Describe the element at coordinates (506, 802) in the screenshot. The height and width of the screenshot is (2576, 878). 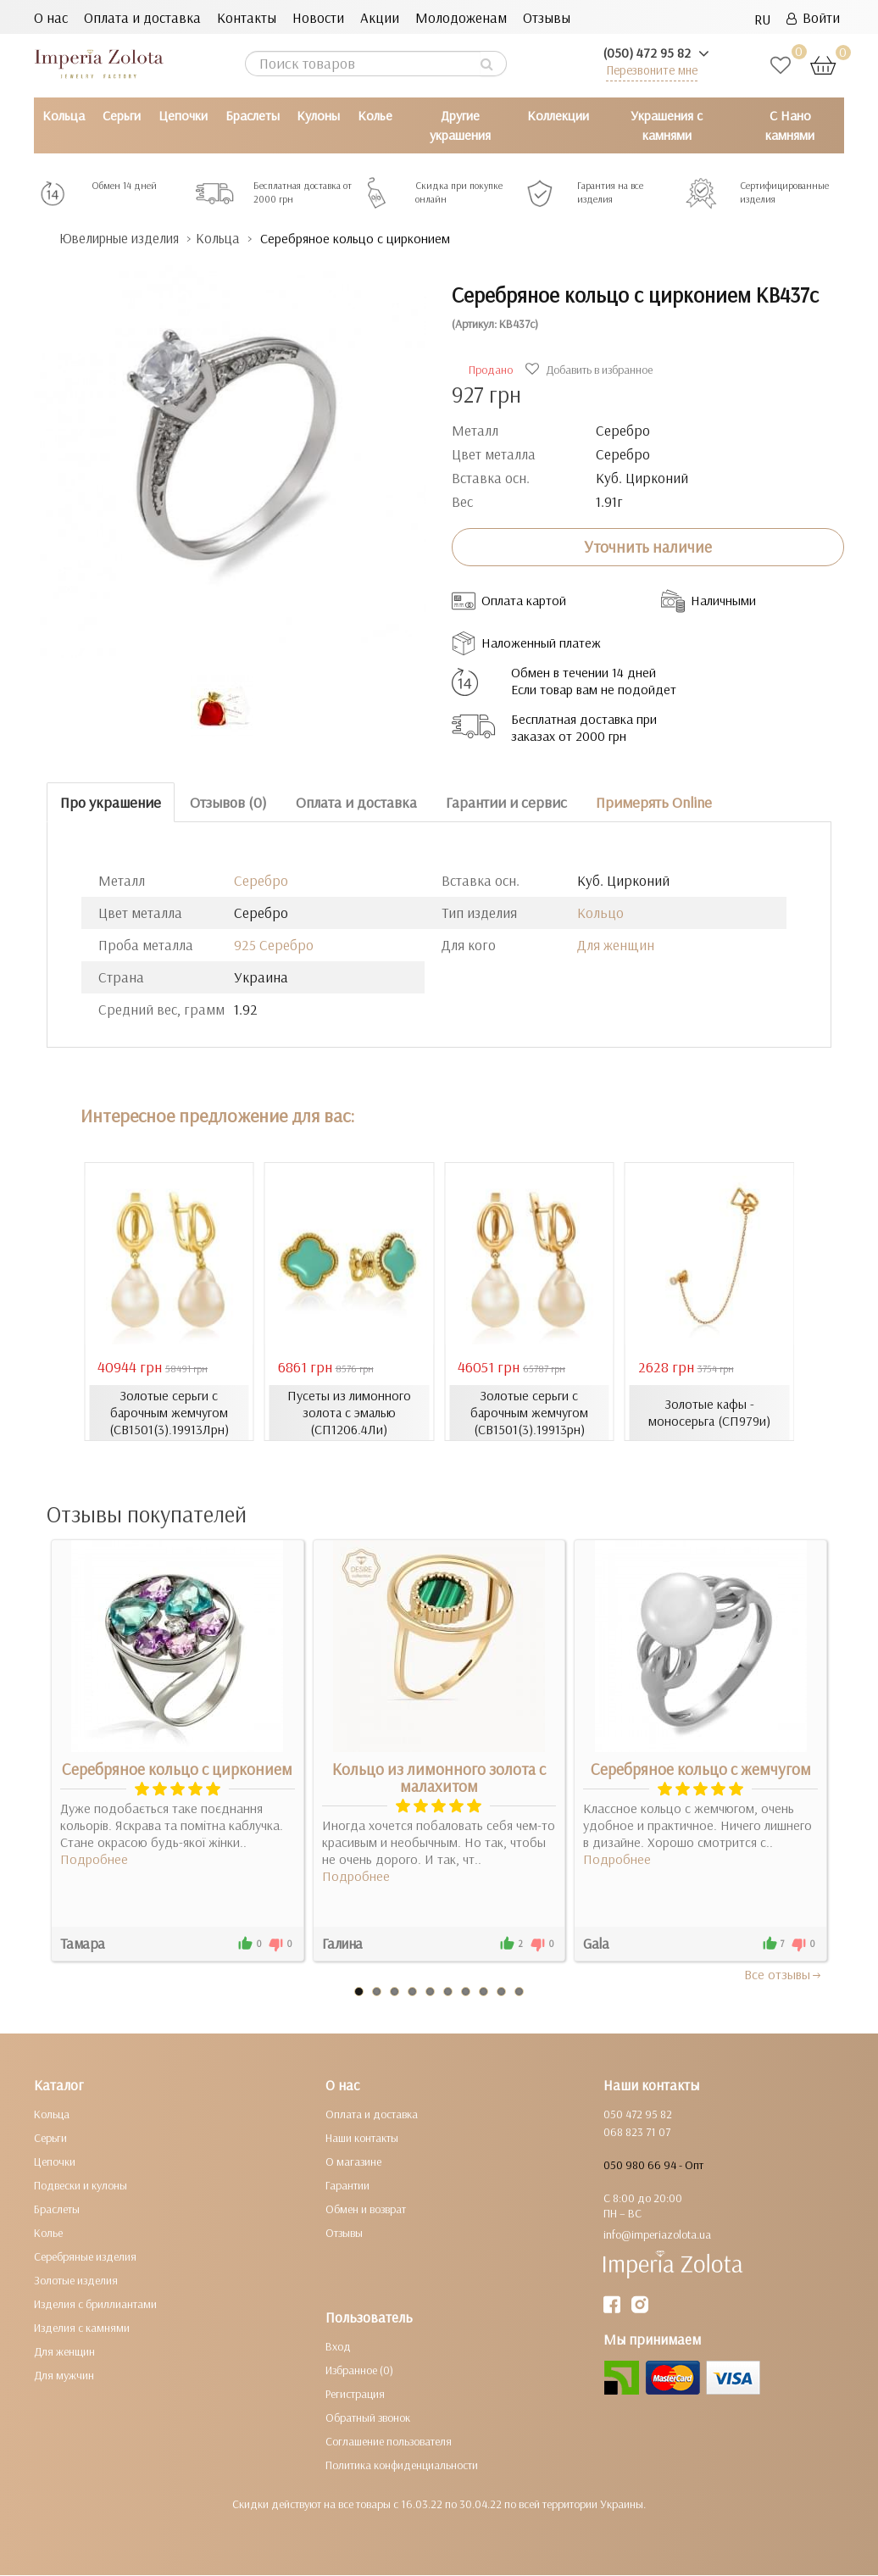
I see `Гарантии и сервис` at that location.